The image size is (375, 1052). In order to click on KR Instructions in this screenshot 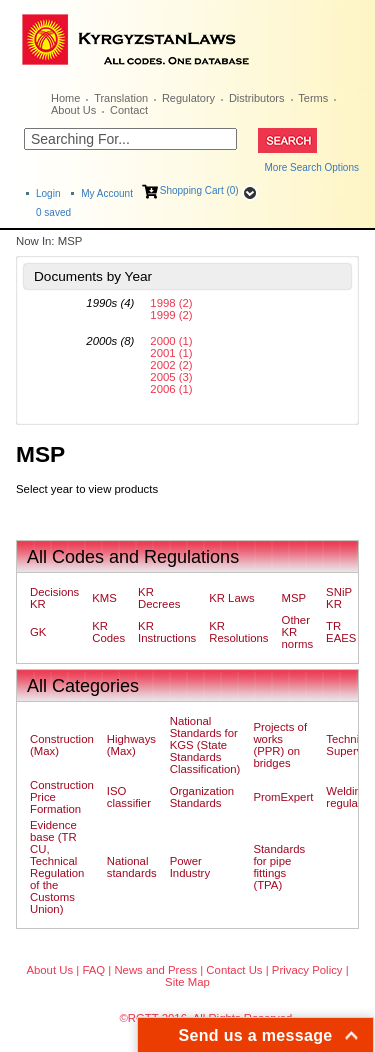, I will do `click(167, 632)`.